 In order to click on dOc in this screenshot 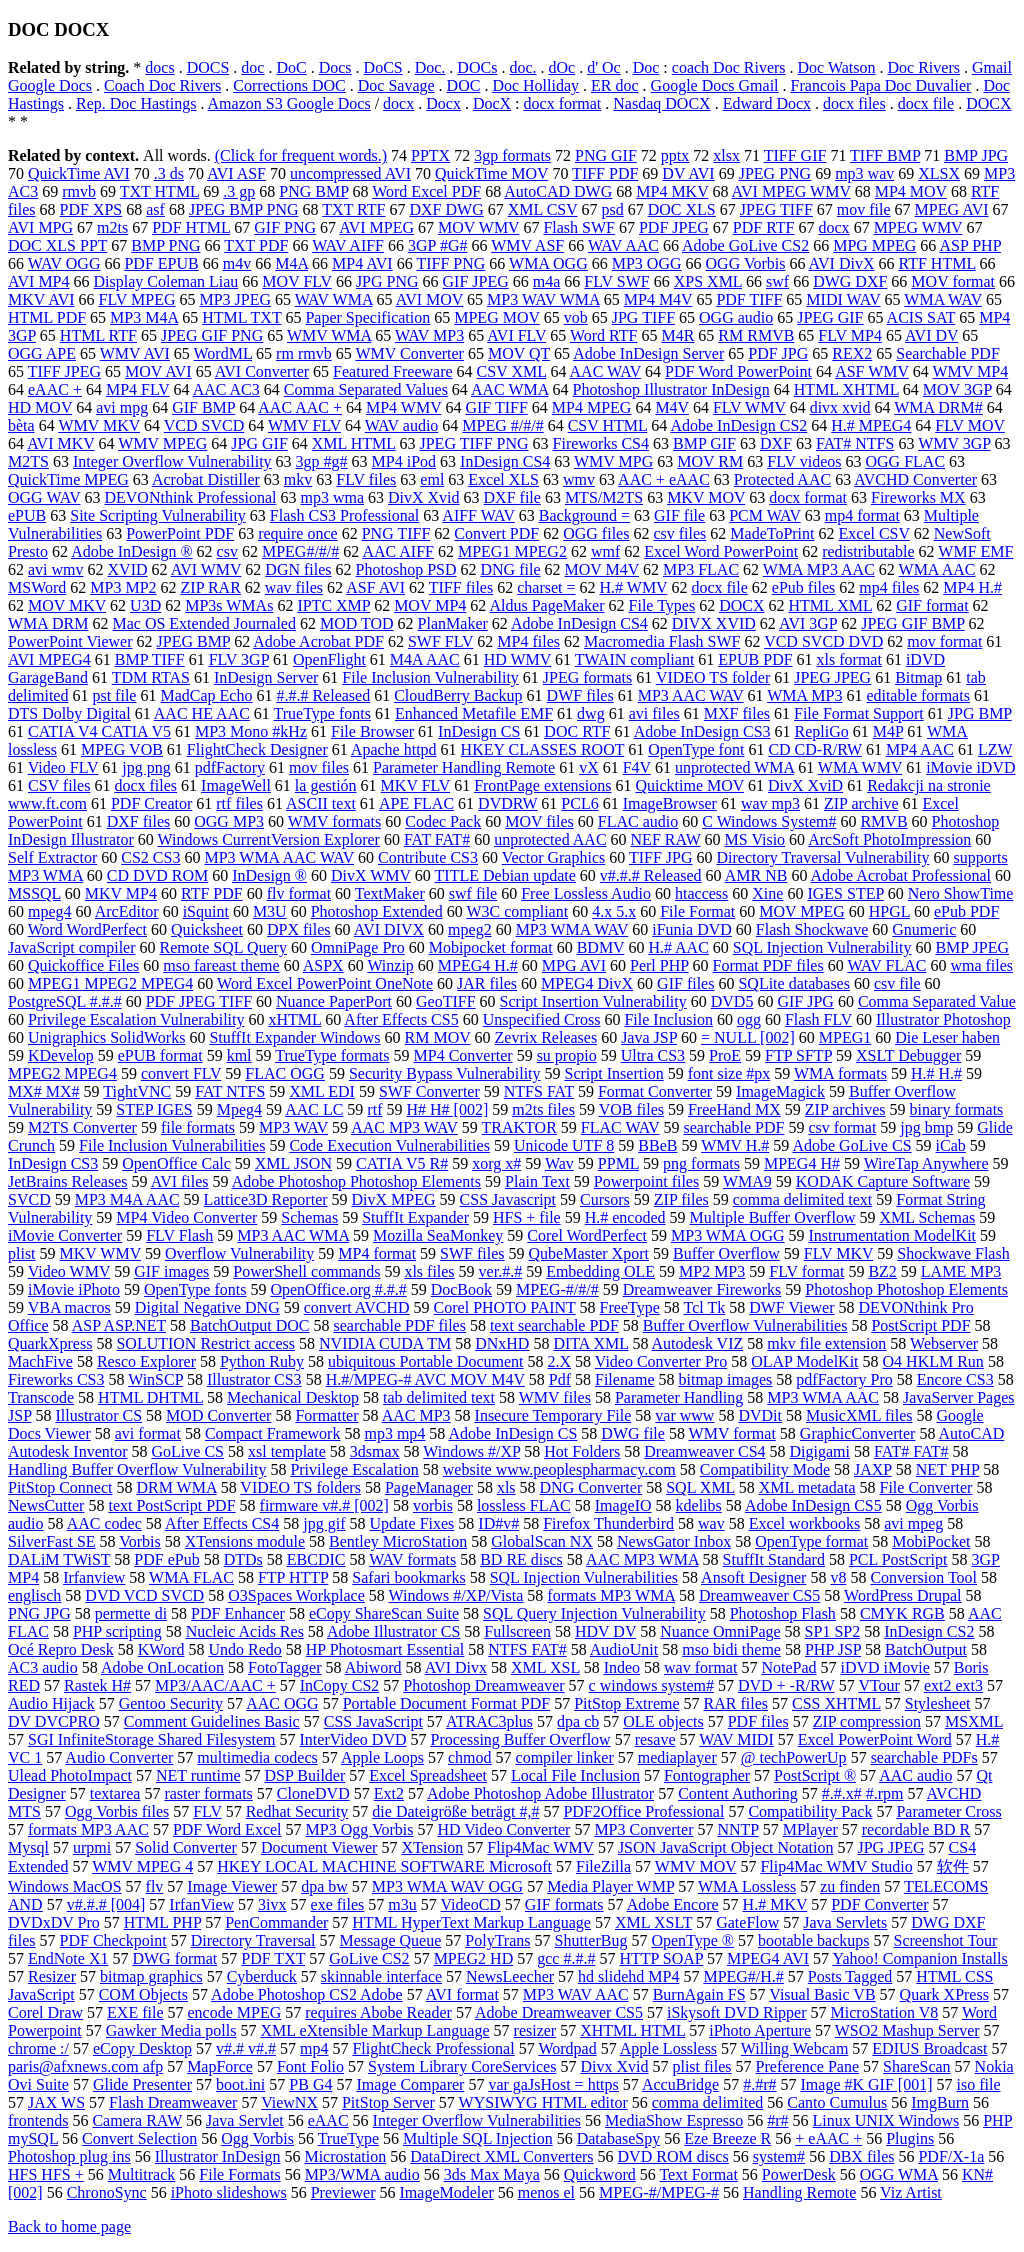, I will do `click(561, 67)`.